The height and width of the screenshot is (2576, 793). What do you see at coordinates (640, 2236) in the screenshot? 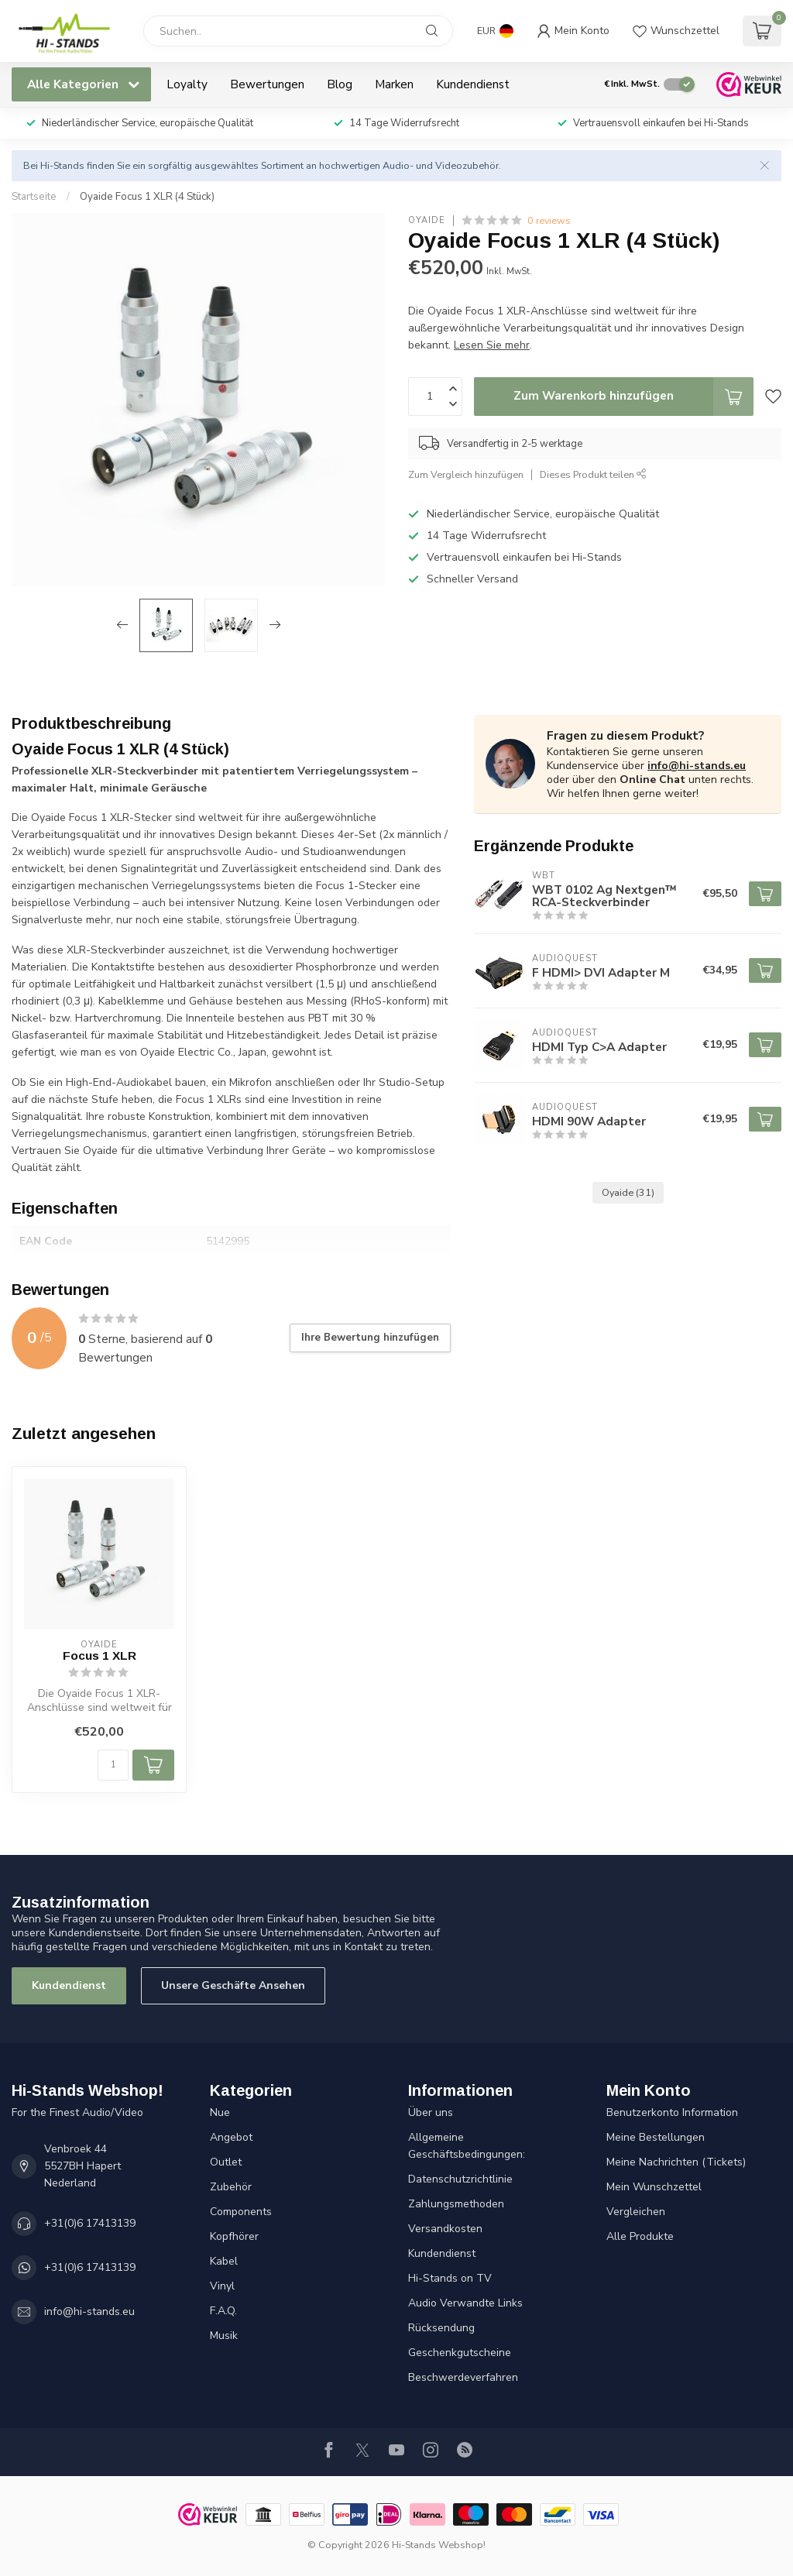
I see `Alle Produkte` at bounding box center [640, 2236].